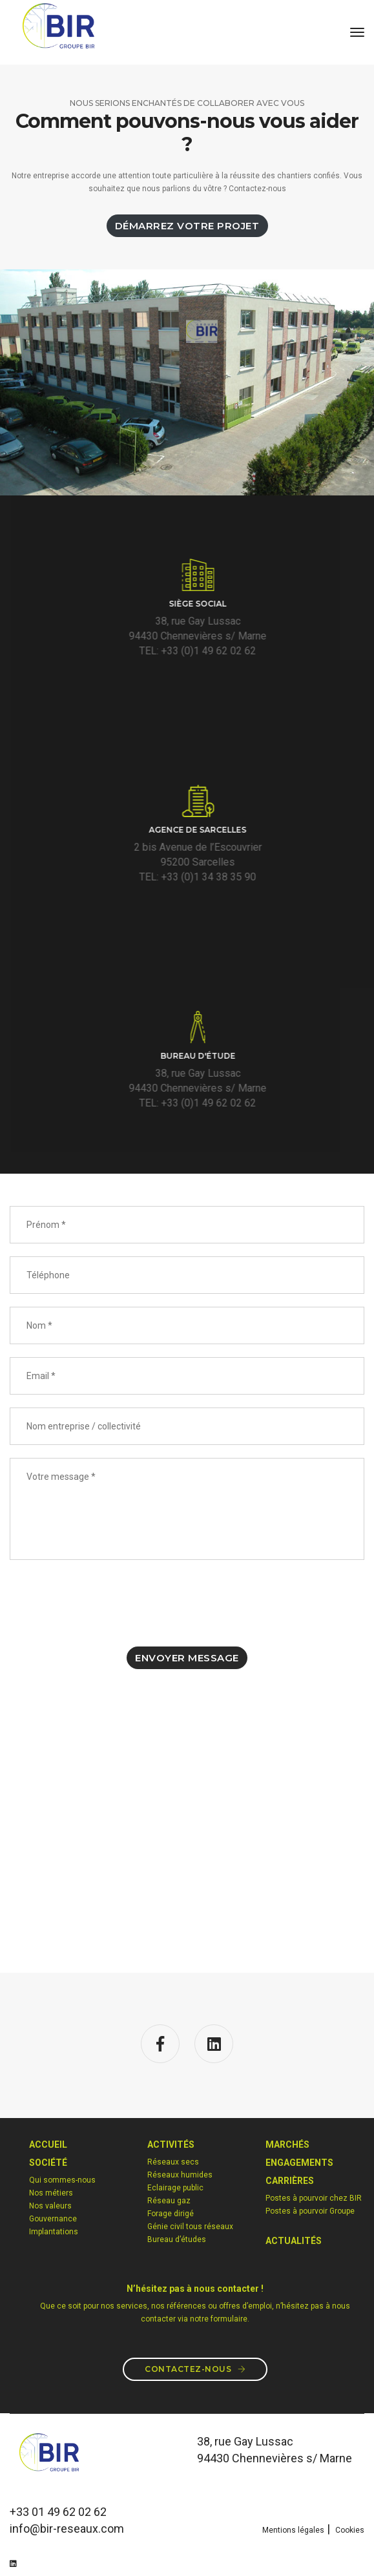  What do you see at coordinates (48, 2144) in the screenshot?
I see `Accueil` at bounding box center [48, 2144].